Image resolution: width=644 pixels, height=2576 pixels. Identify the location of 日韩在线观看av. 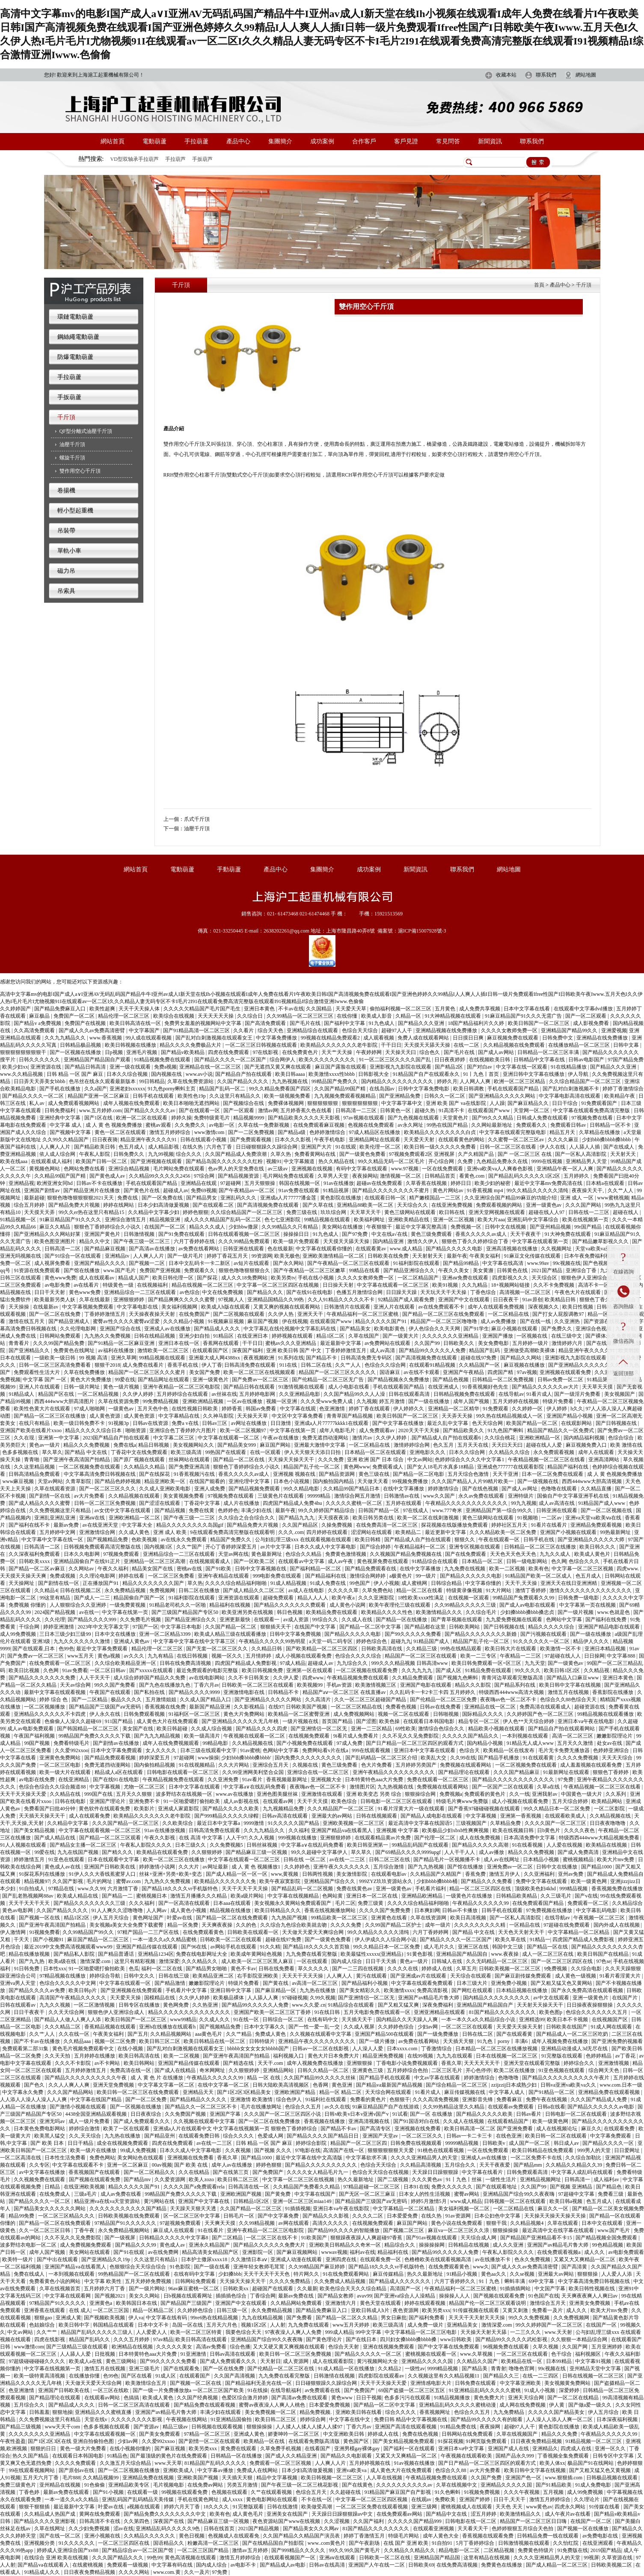
(18, 2005).